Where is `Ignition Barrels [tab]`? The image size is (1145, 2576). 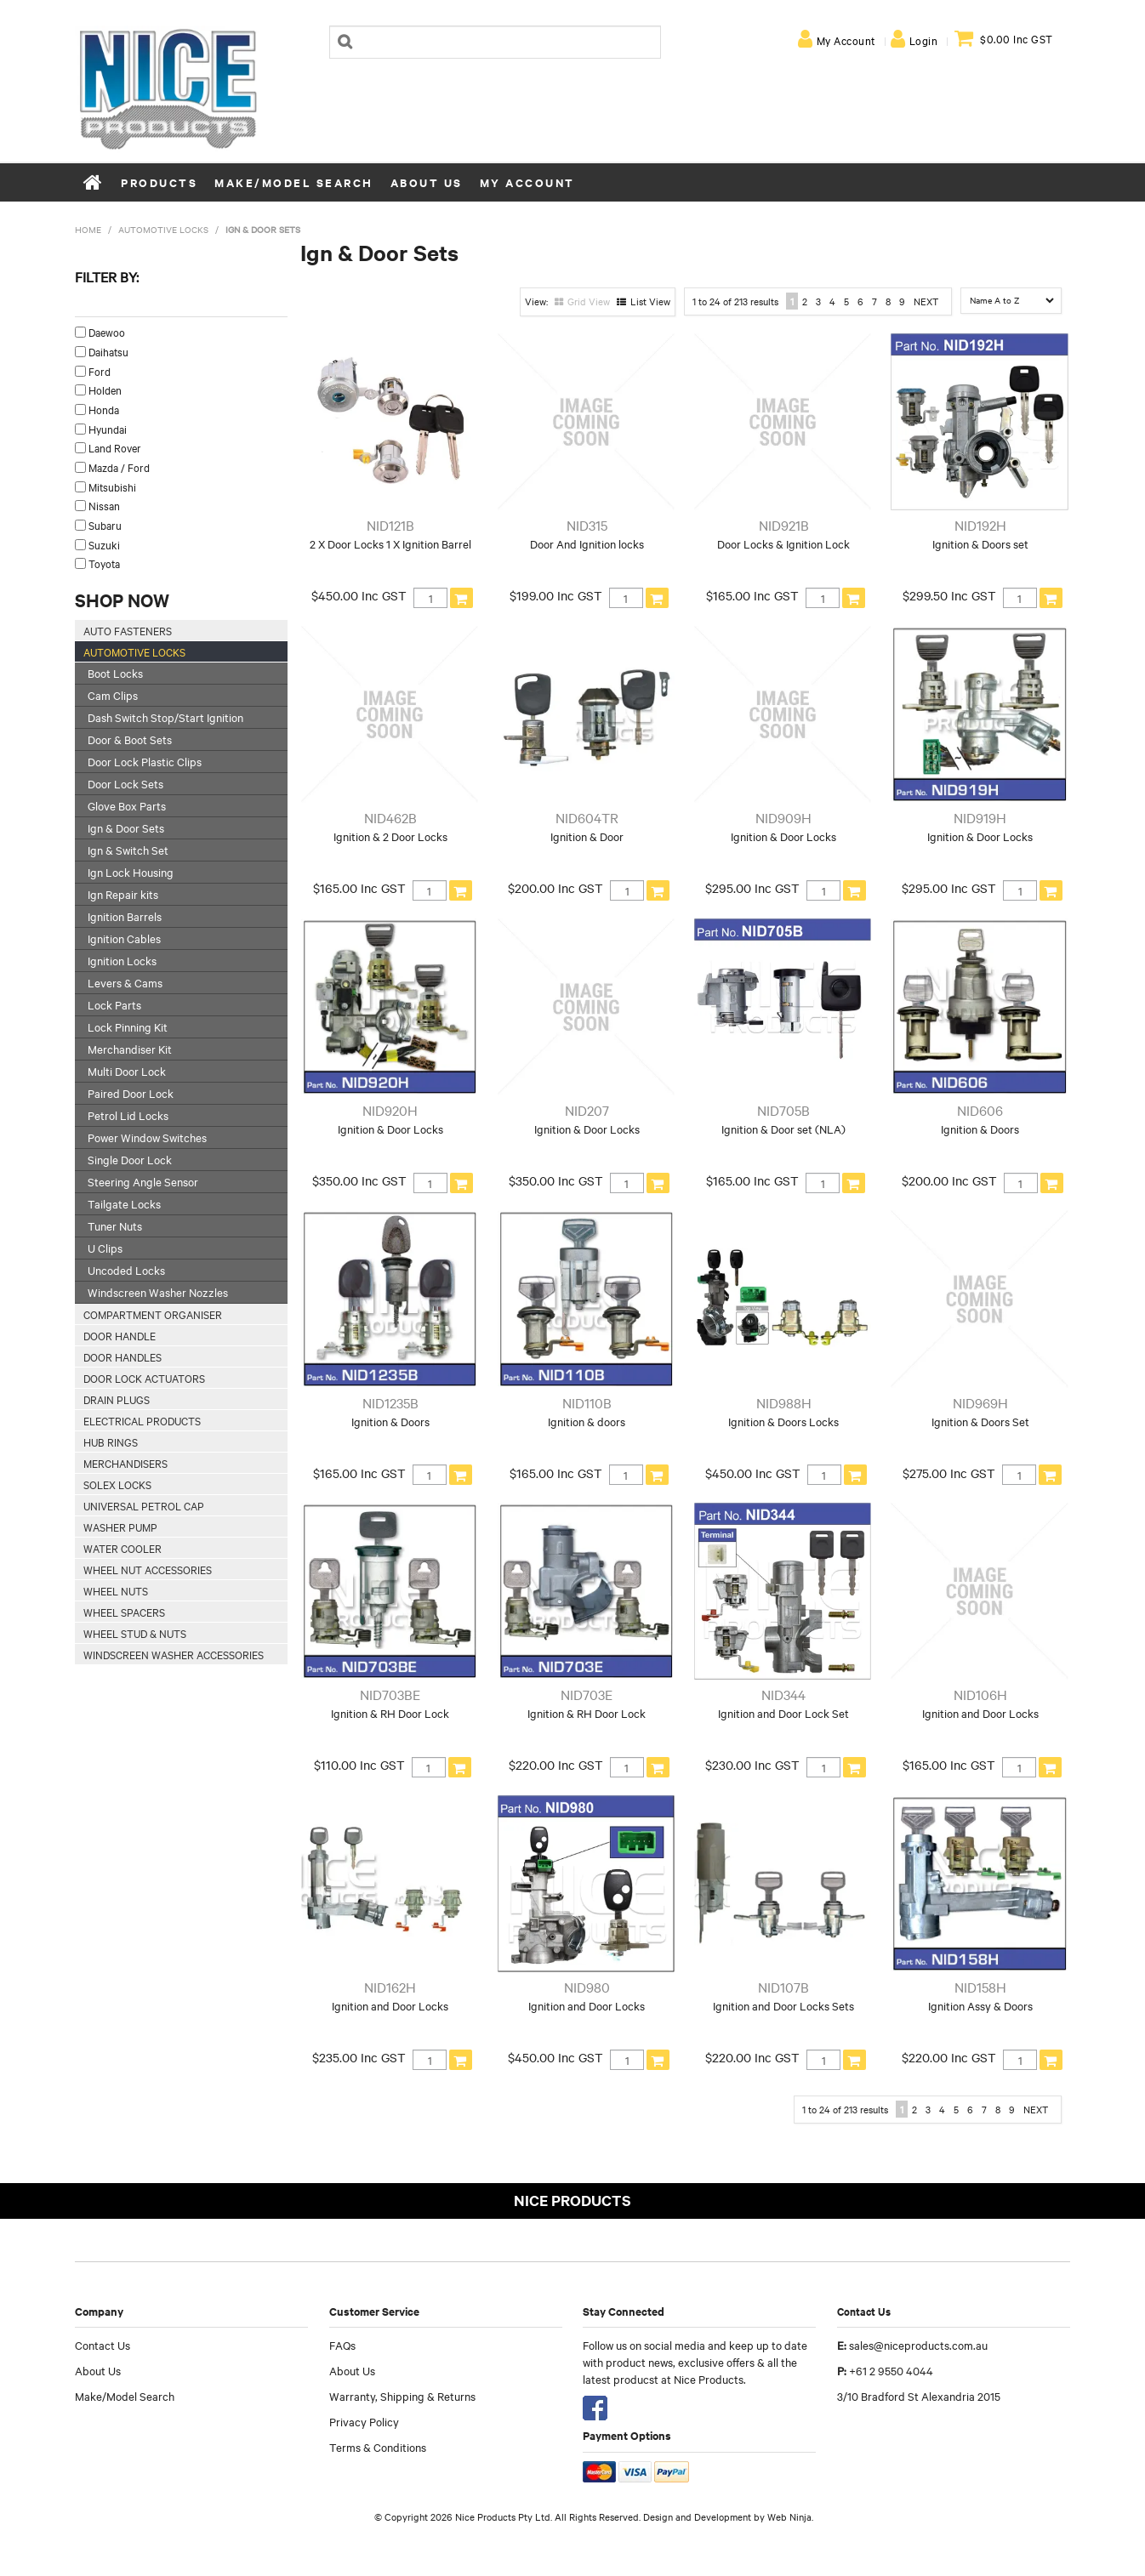
Ignition Barrels [tab] is located at coordinates (125, 916).